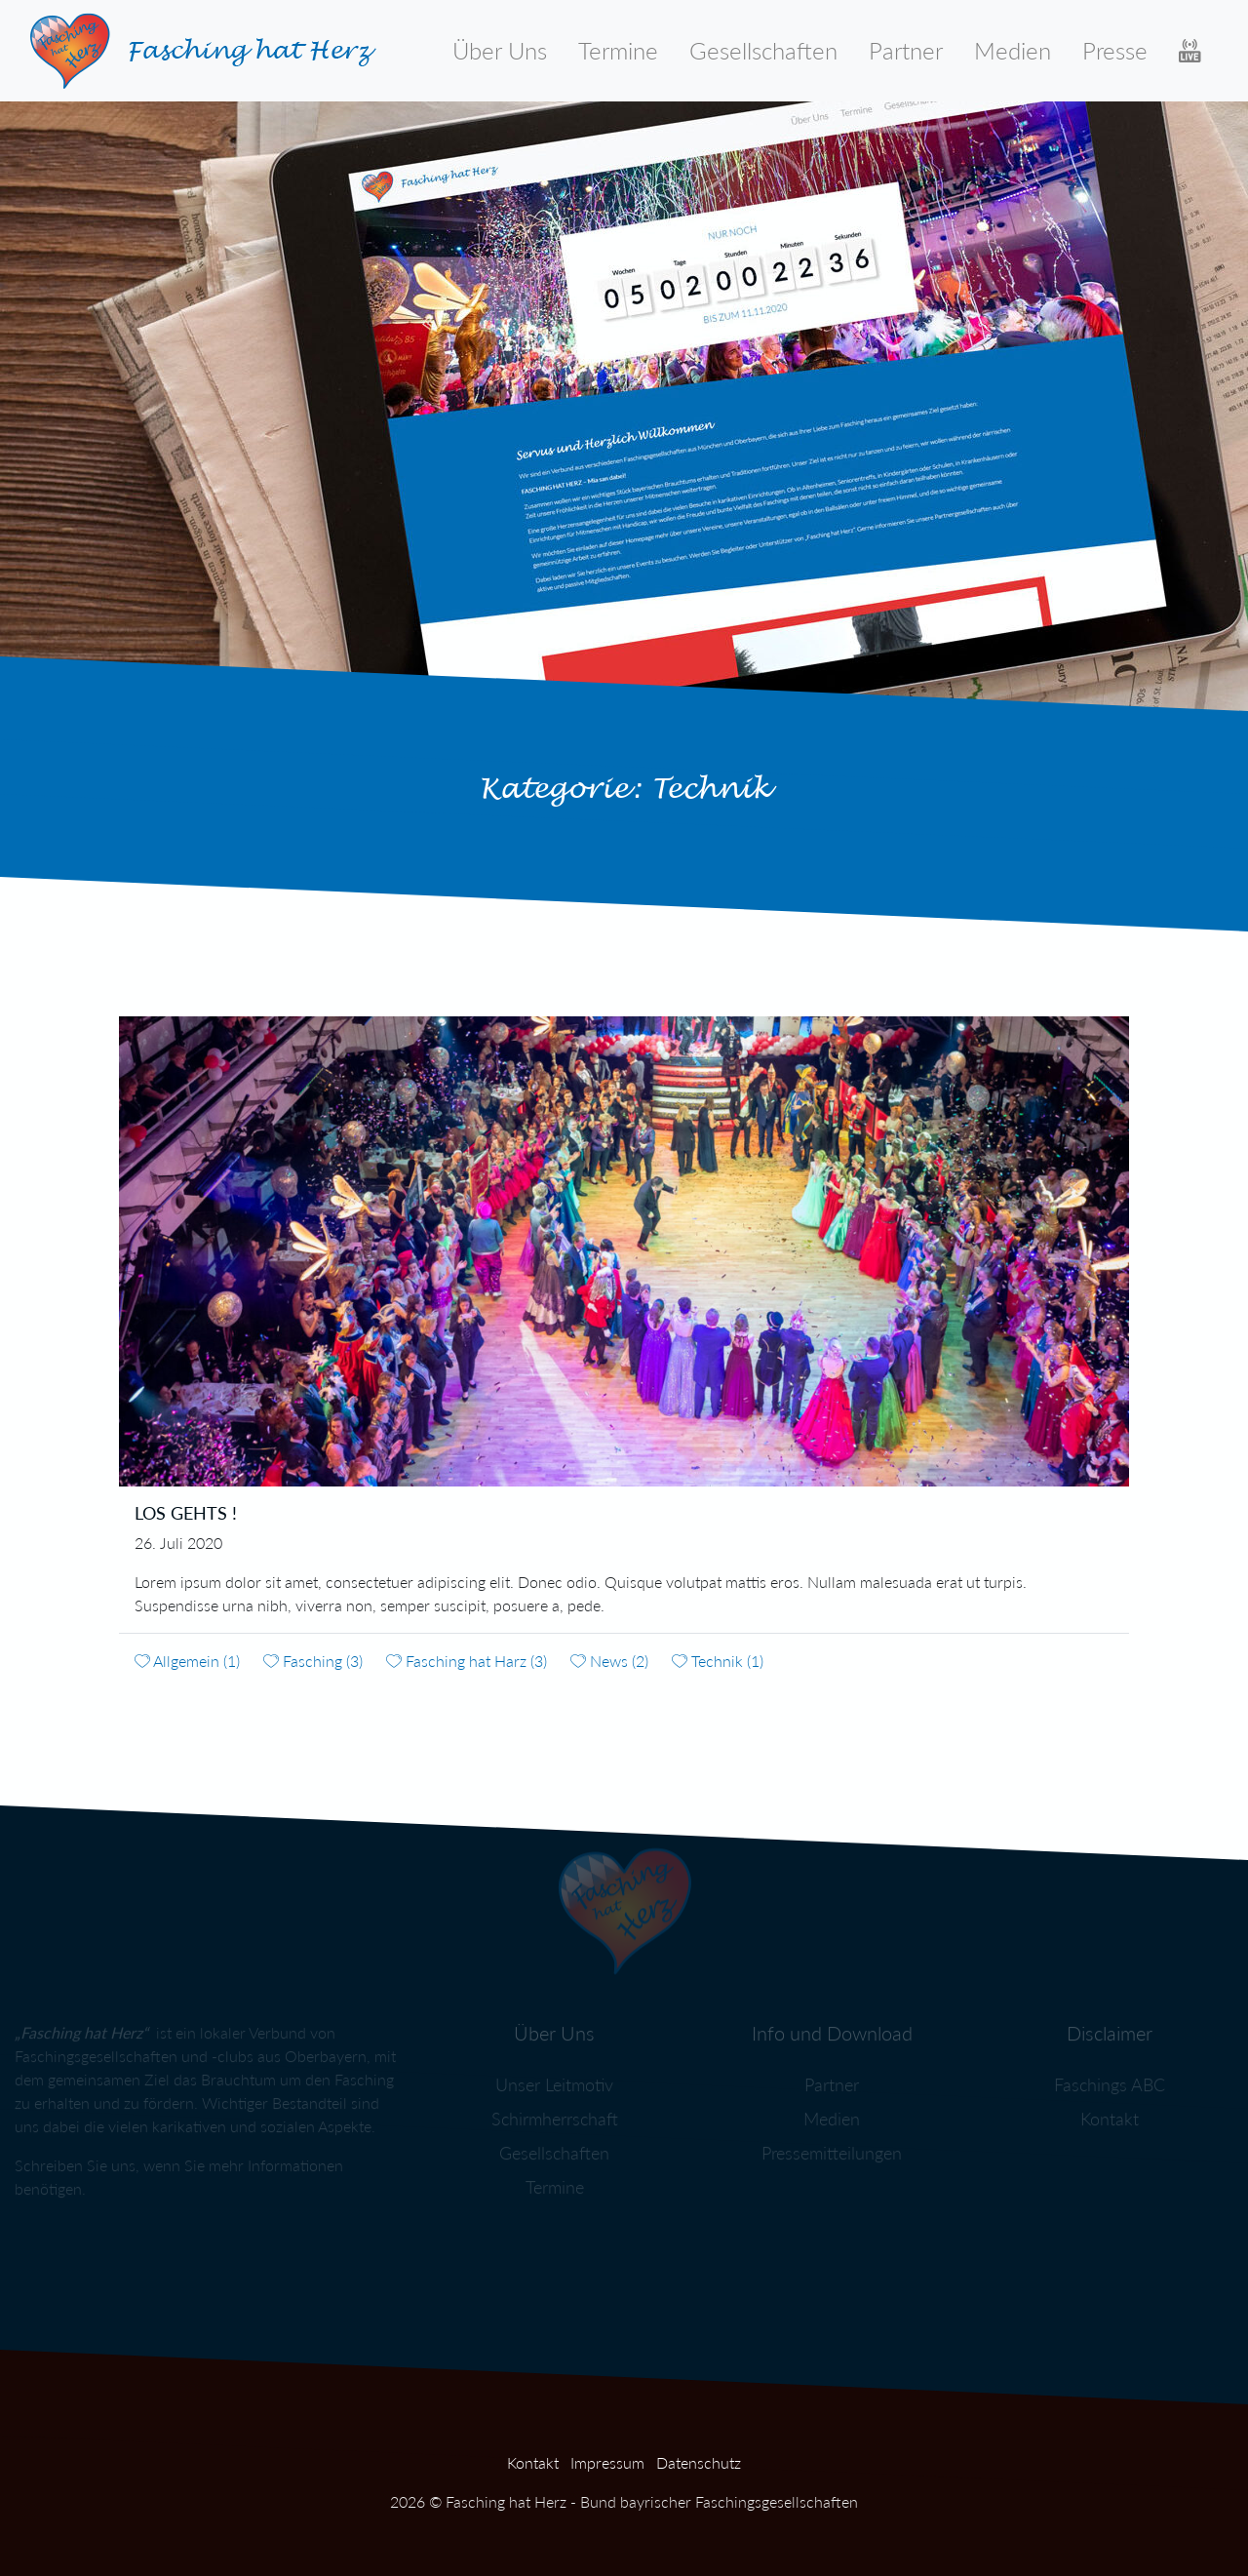 This screenshot has width=1248, height=2576. What do you see at coordinates (618, 50) in the screenshot?
I see `Termine` at bounding box center [618, 50].